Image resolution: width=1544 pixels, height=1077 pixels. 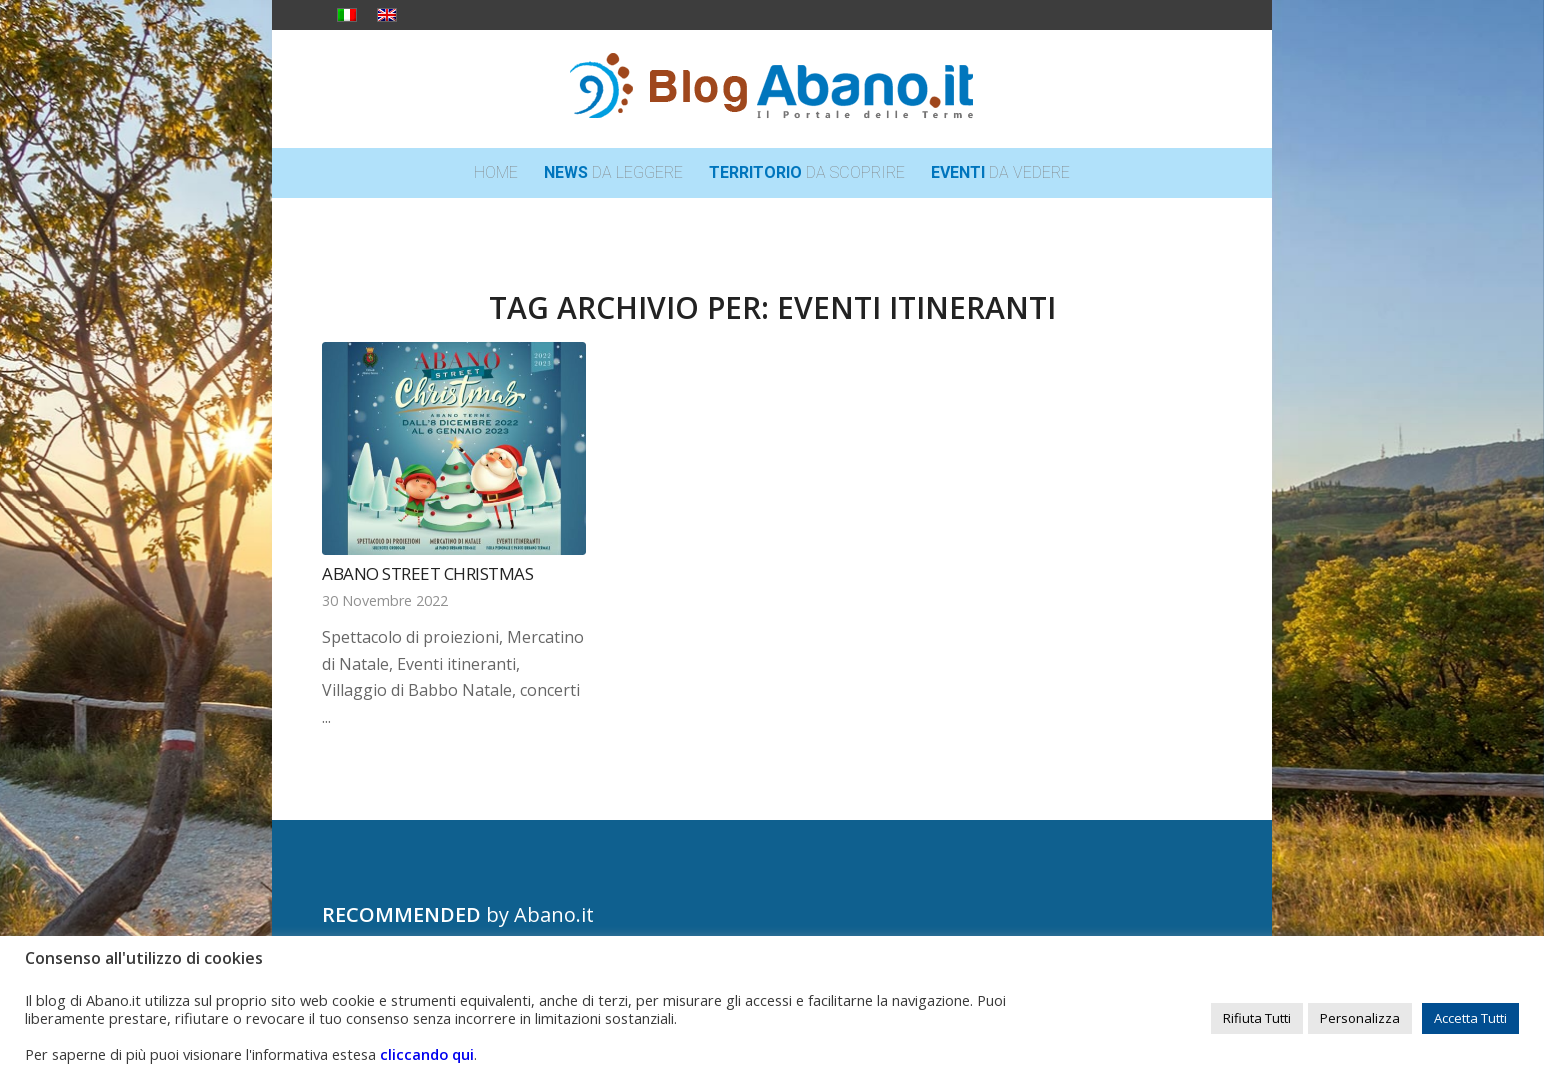 What do you see at coordinates (1470, 1018) in the screenshot?
I see `Accetta Tutti [button]` at bounding box center [1470, 1018].